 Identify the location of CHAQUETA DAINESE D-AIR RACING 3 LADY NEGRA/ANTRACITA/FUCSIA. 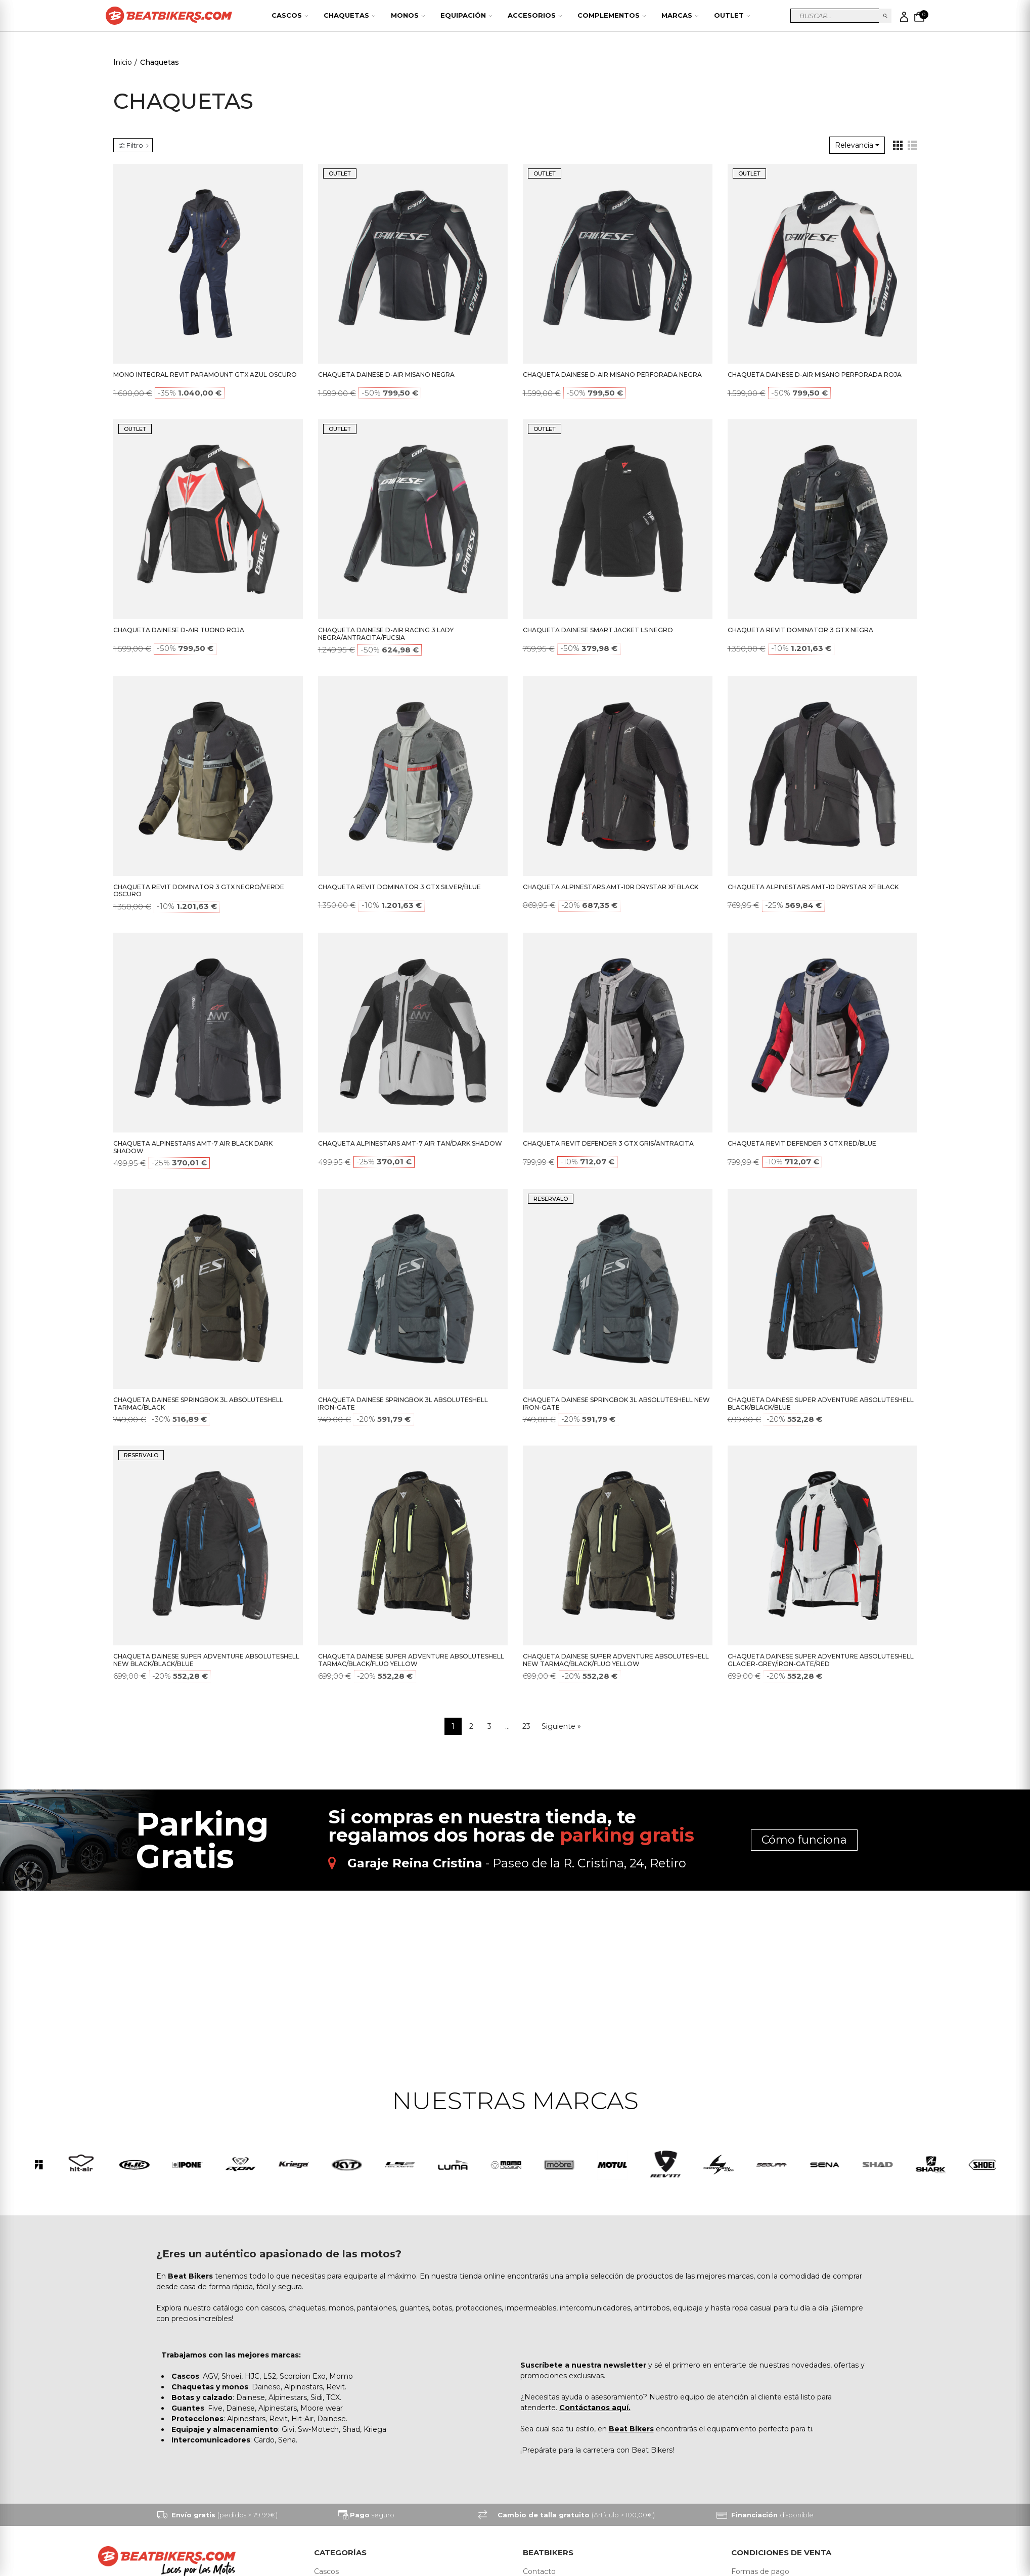
(386, 633).